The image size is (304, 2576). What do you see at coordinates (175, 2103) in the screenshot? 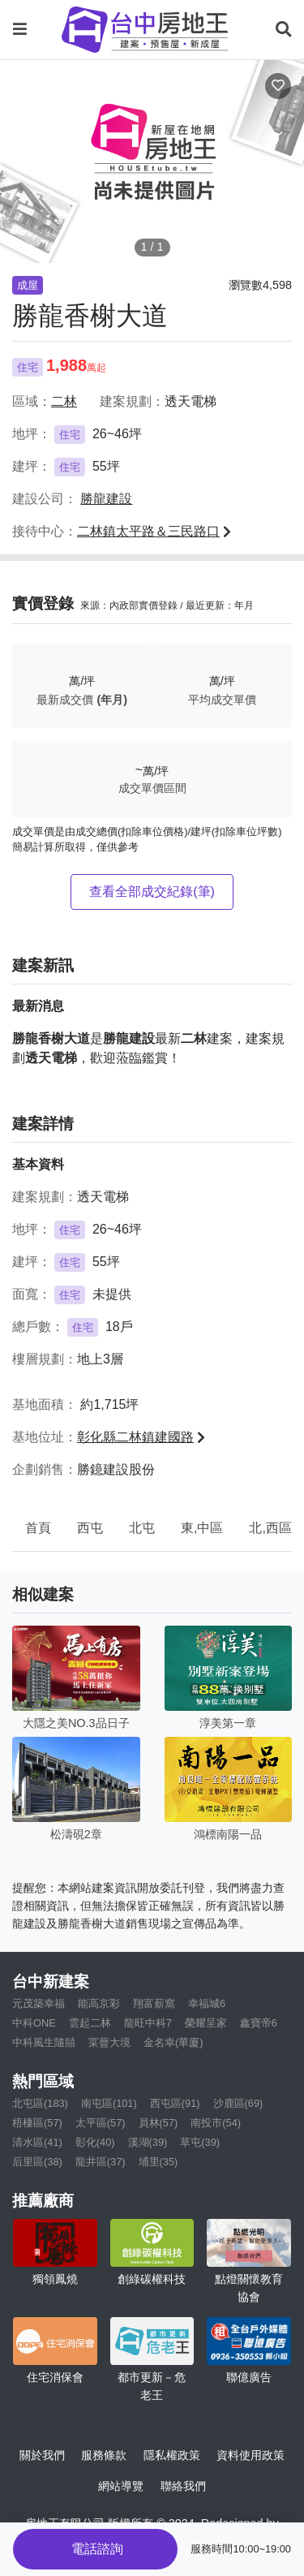
I see `西屯區(91)` at bounding box center [175, 2103].